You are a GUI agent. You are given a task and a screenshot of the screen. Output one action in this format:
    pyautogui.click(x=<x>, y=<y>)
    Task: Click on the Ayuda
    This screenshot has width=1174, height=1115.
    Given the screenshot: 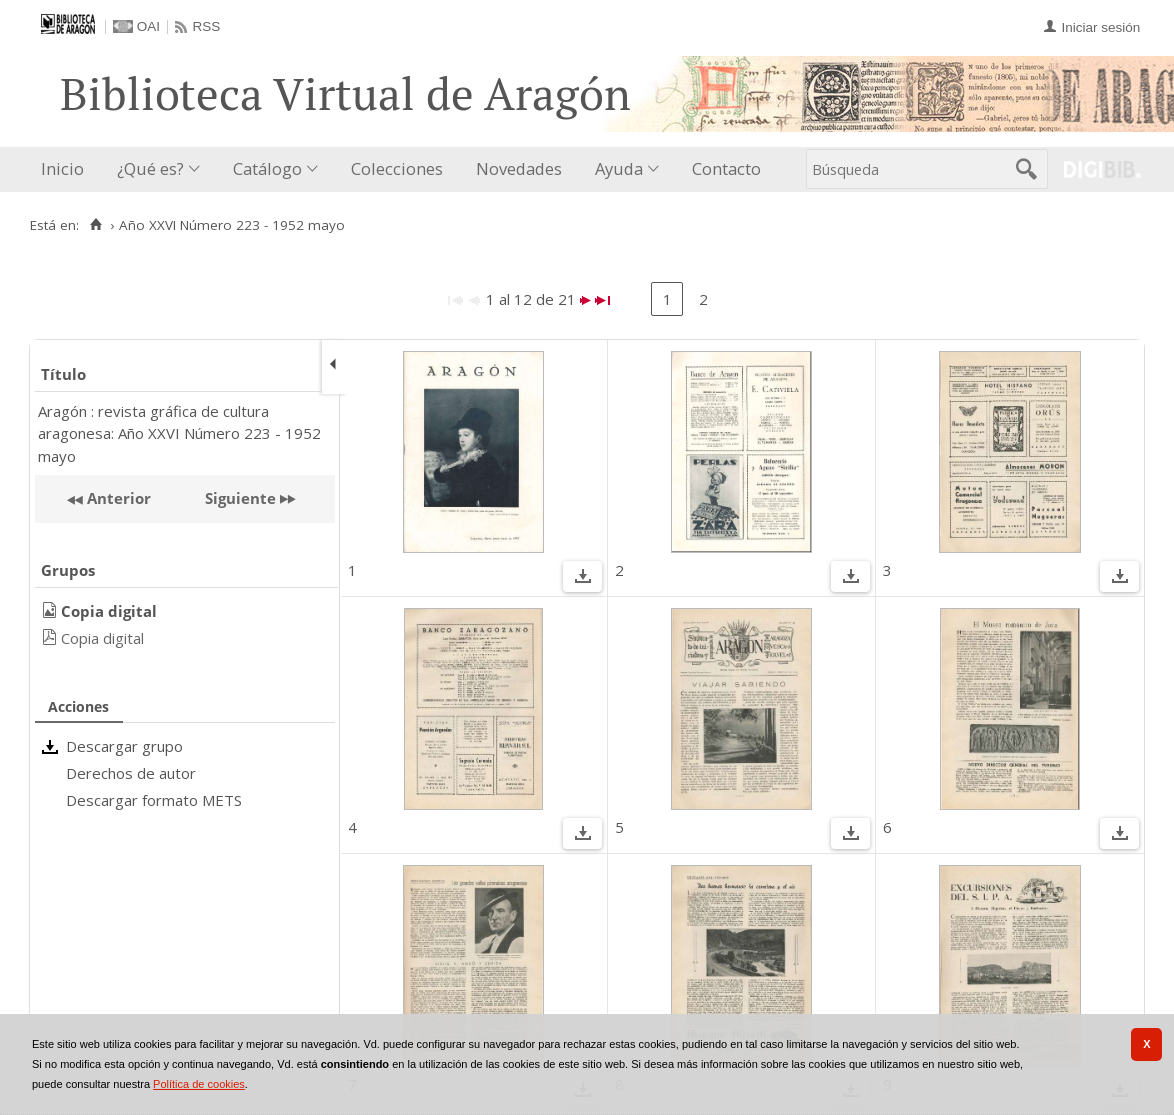 What is the action you would take?
    pyautogui.click(x=619, y=168)
    